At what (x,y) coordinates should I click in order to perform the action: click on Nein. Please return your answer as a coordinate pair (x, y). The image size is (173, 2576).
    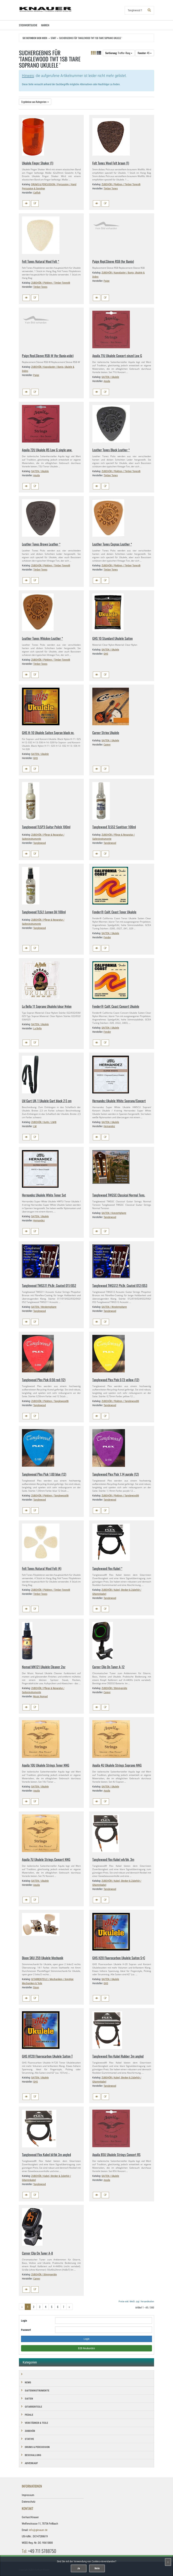
    Looking at the image, I should click on (97, 2568).